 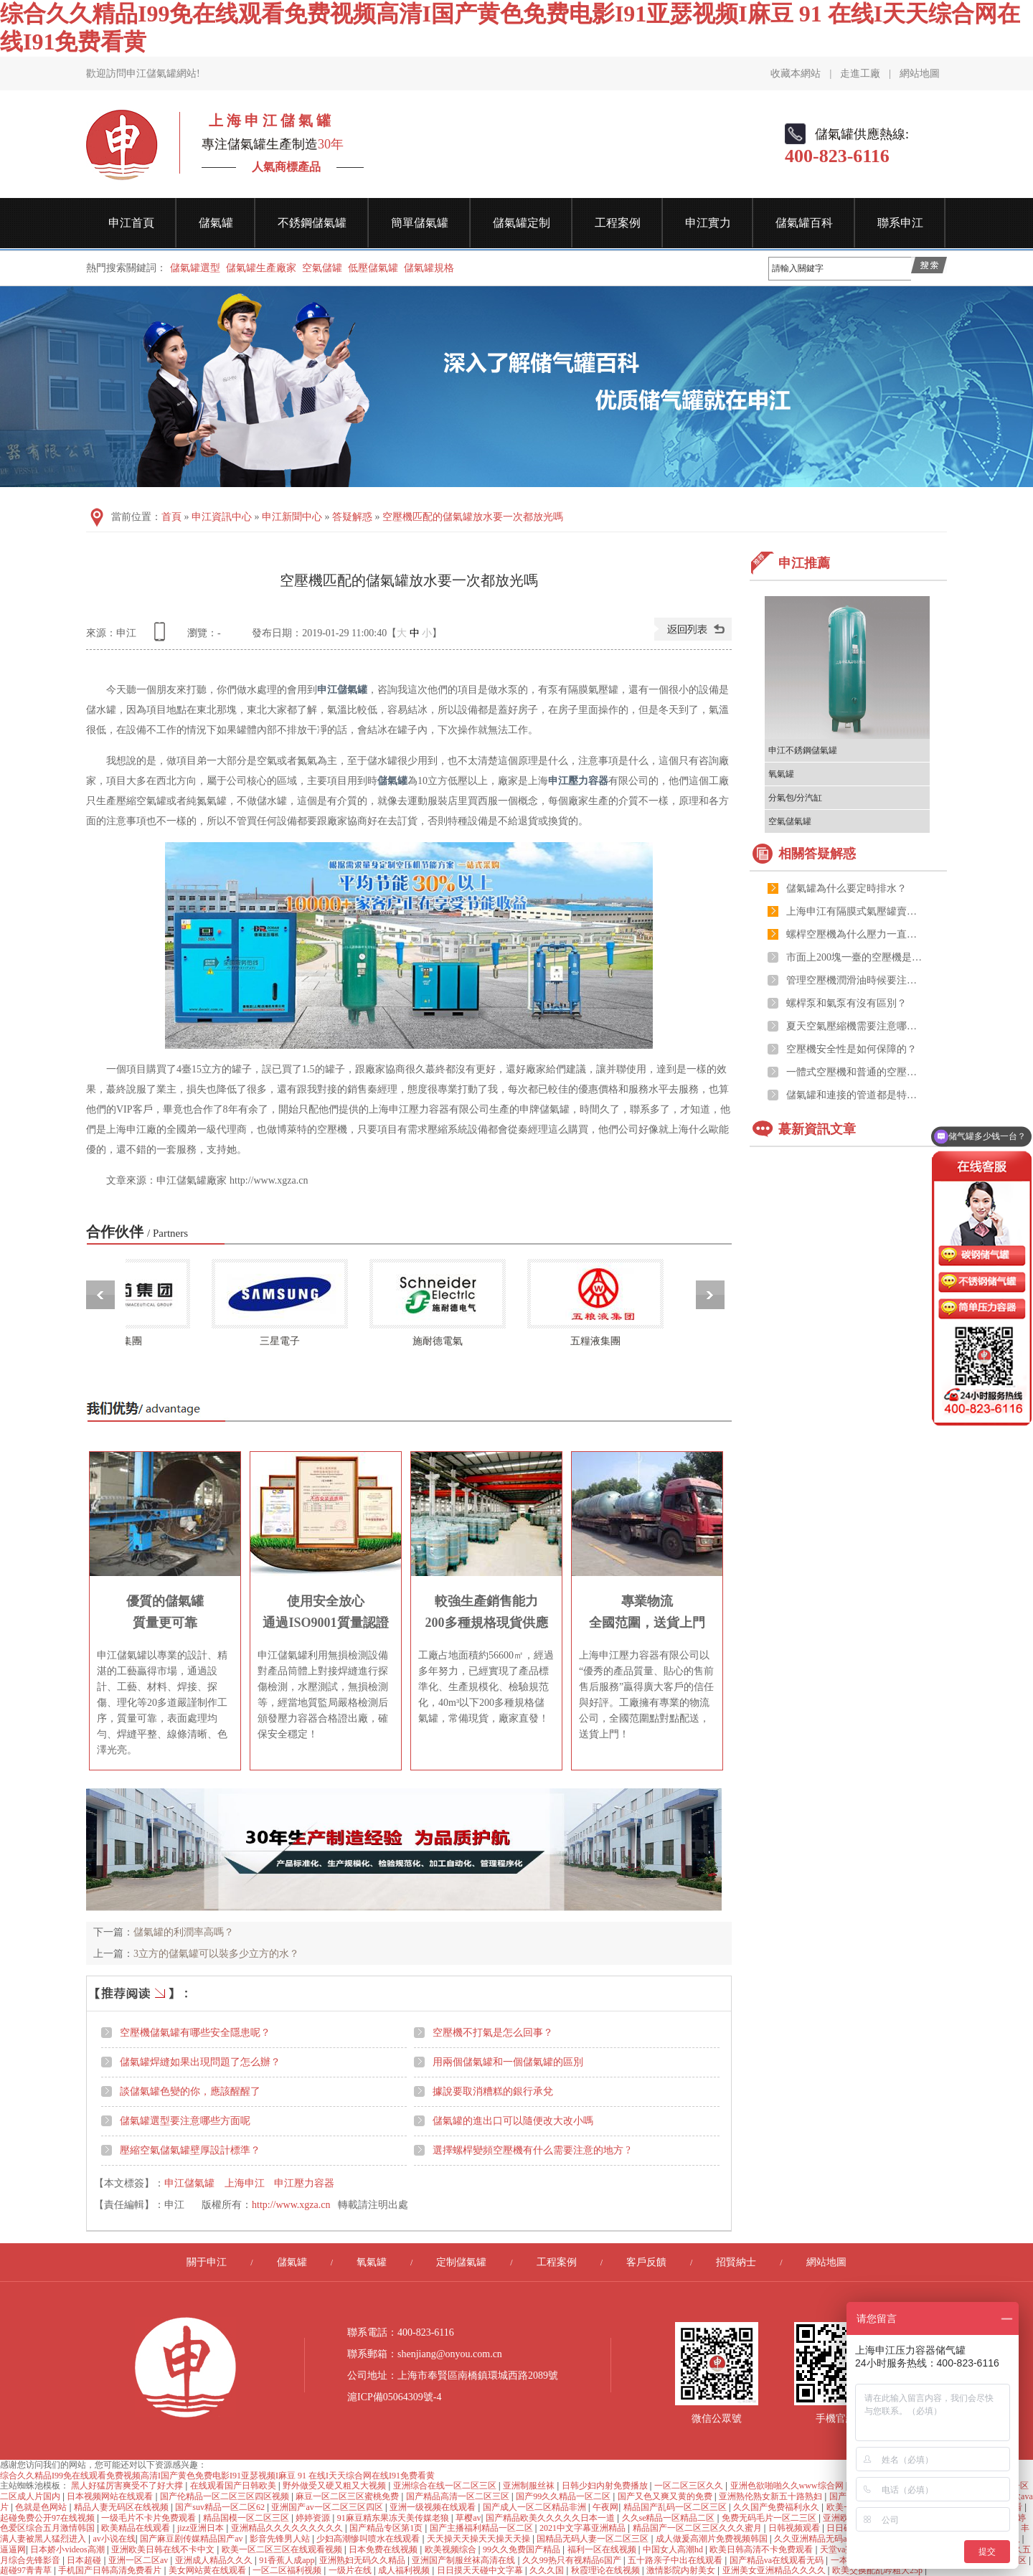 I want to click on 市面上200塊一臺的空壓機是真的嗎？, so click(x=854, y=957).